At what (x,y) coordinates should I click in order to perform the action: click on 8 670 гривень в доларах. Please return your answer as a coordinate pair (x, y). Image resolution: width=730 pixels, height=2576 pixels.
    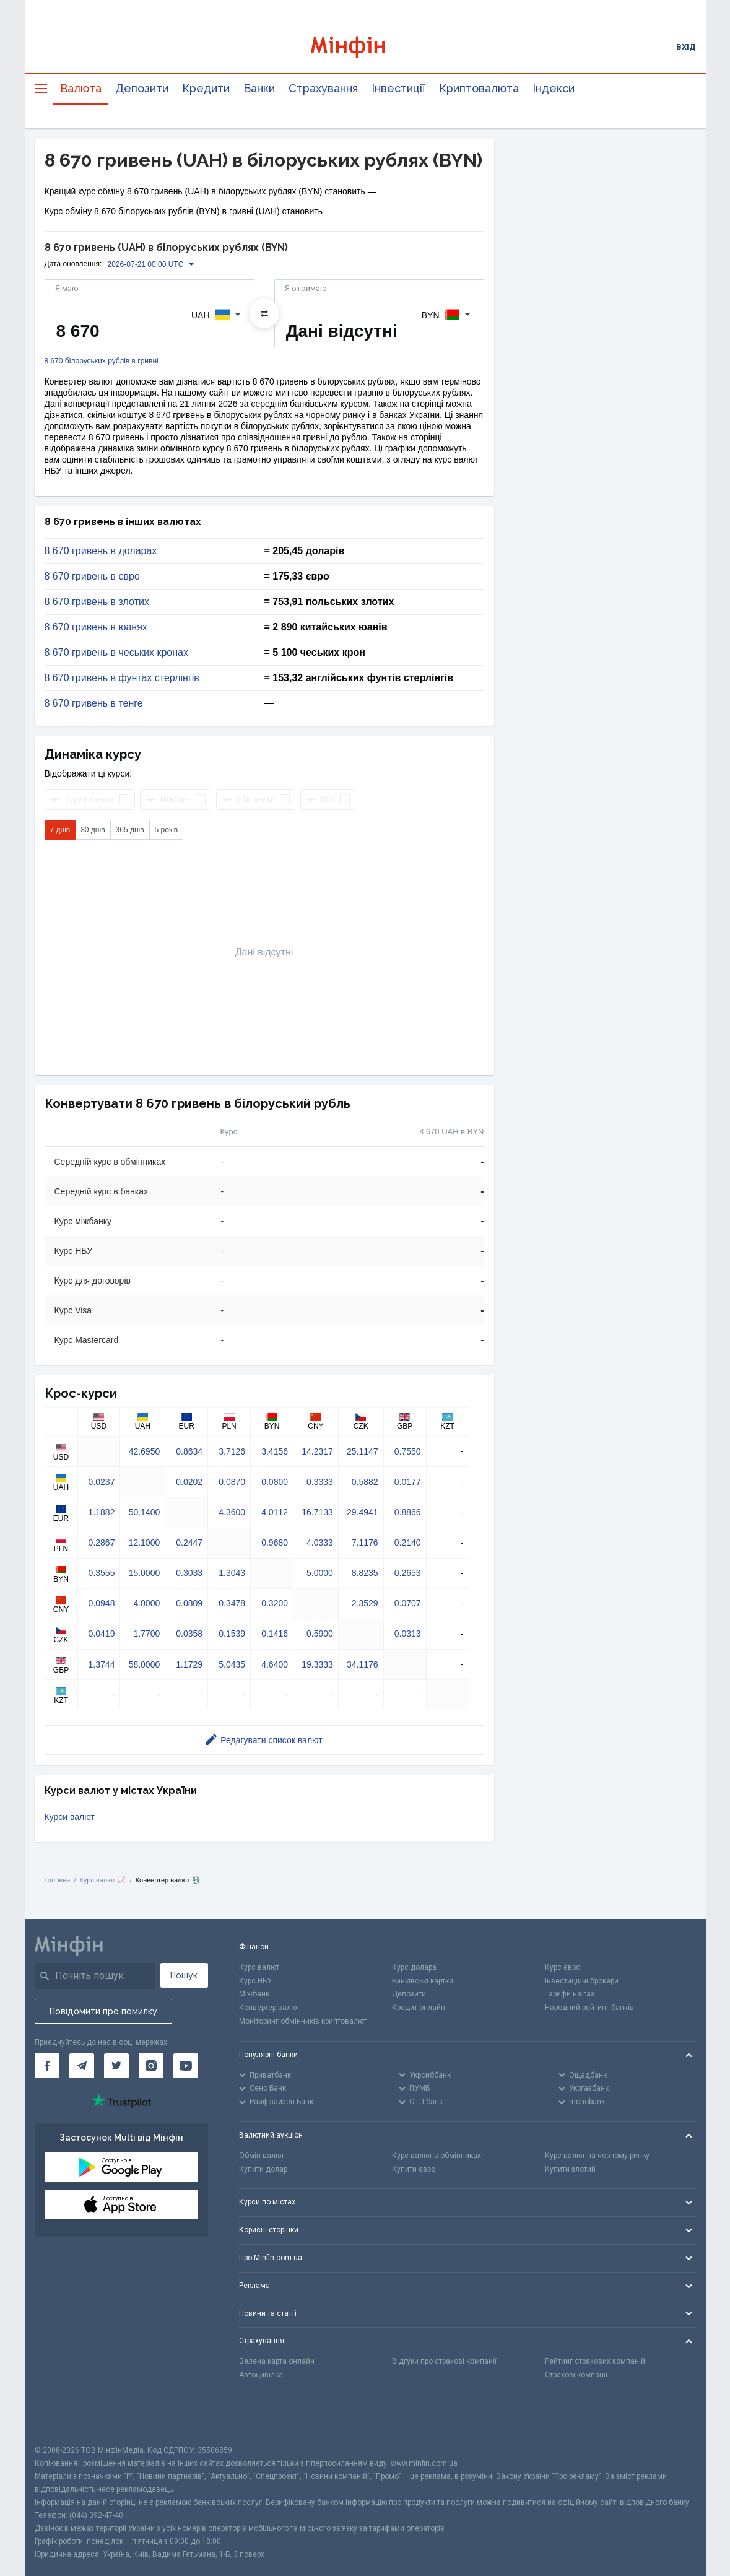
    Looking at the image, I should click on (101, 551).